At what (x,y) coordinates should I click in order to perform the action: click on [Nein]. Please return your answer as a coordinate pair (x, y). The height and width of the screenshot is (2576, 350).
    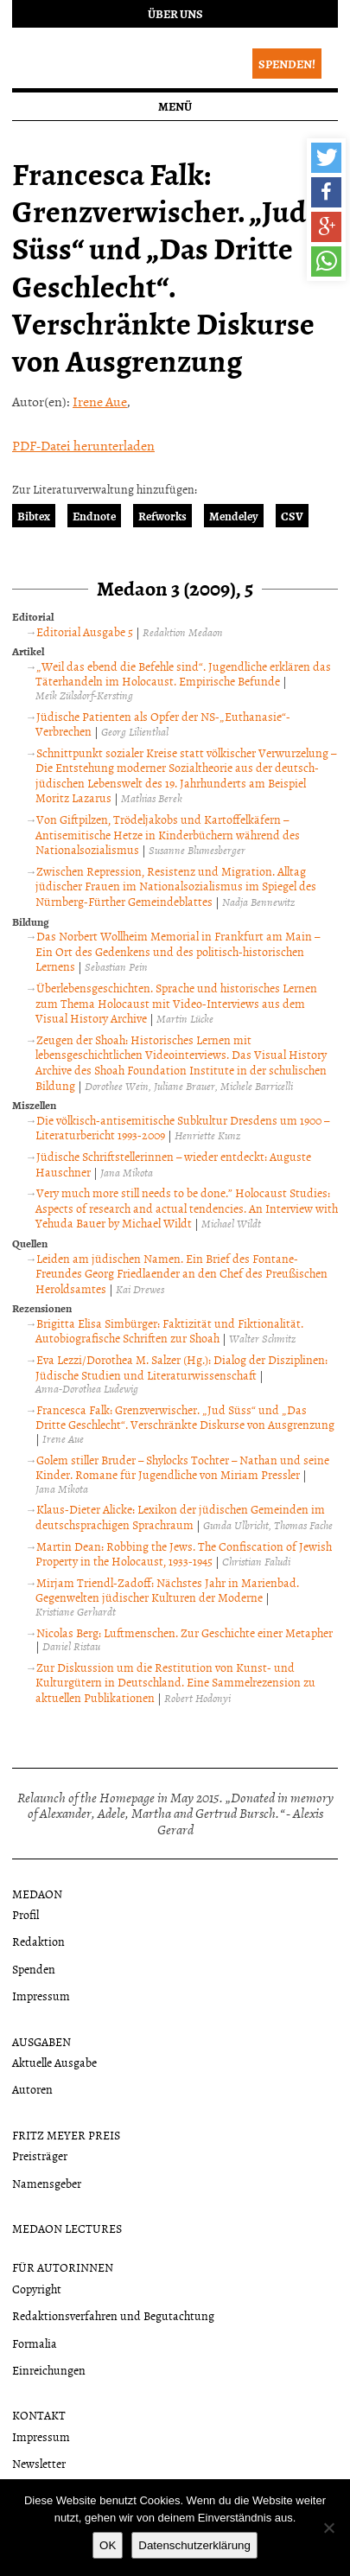
    Looking at the image, I should click on (328, 2527).